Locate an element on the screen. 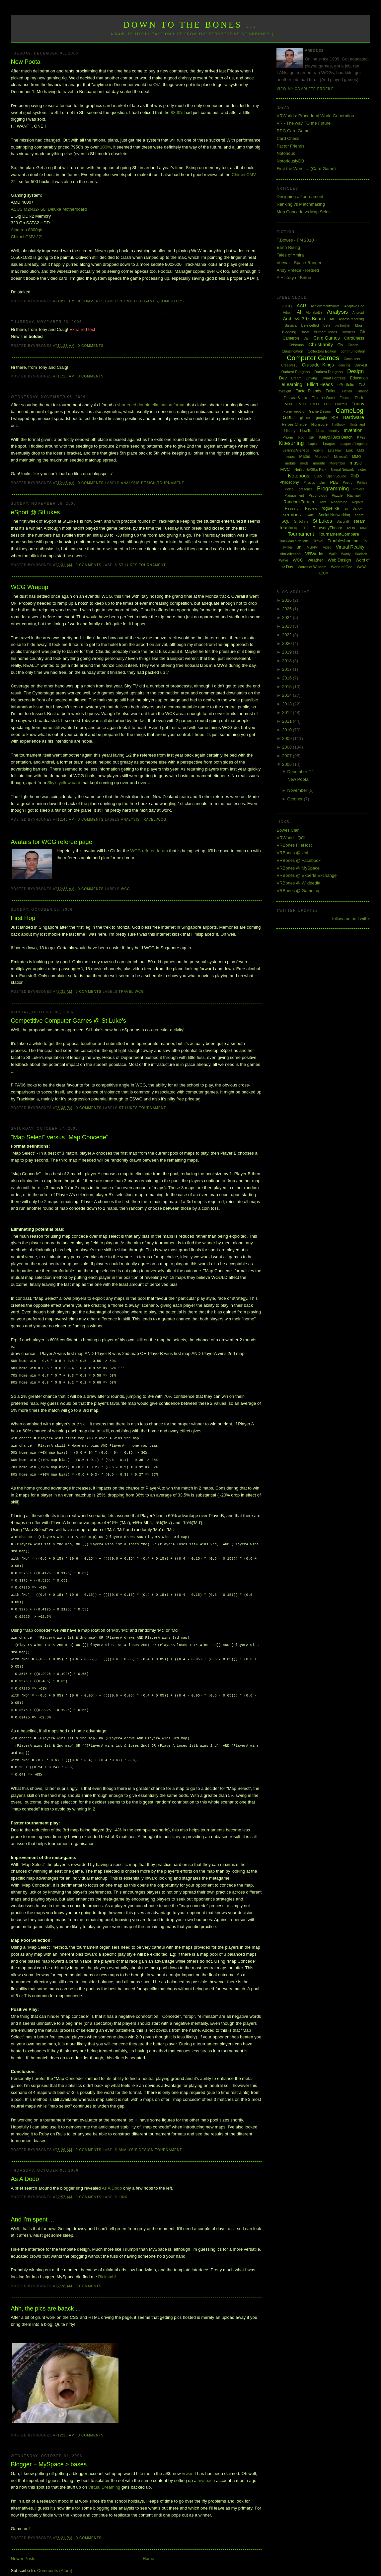  google is located at coordinates (321, 418).